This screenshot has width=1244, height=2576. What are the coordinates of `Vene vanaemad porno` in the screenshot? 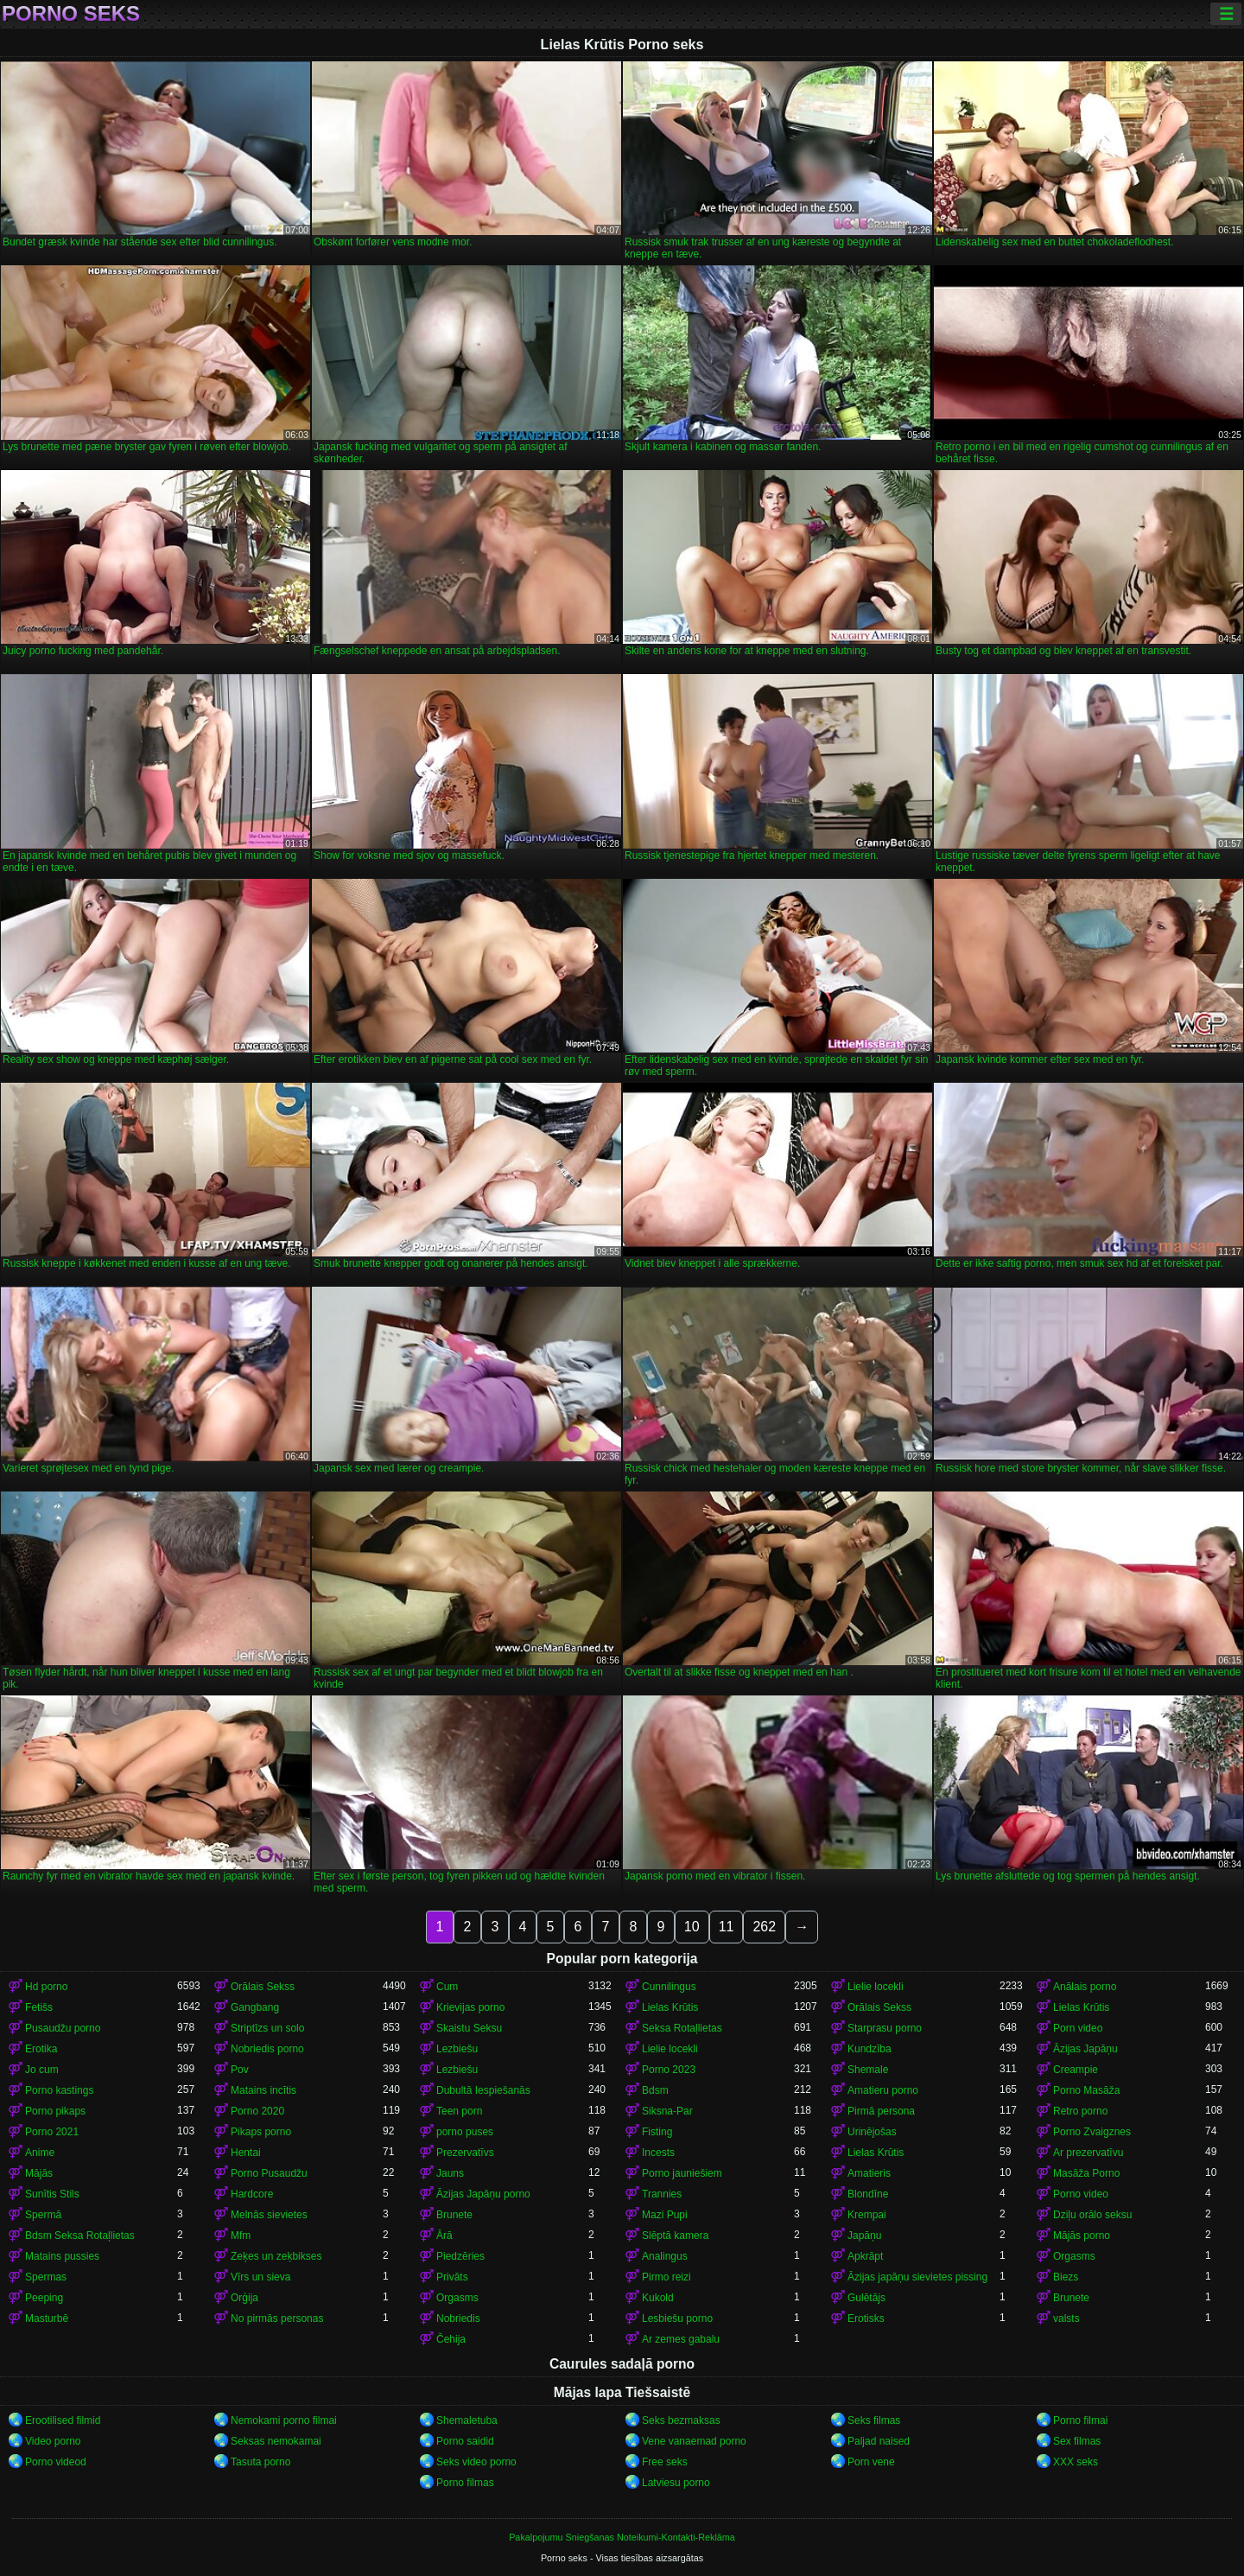 It's located at (694, 2441).